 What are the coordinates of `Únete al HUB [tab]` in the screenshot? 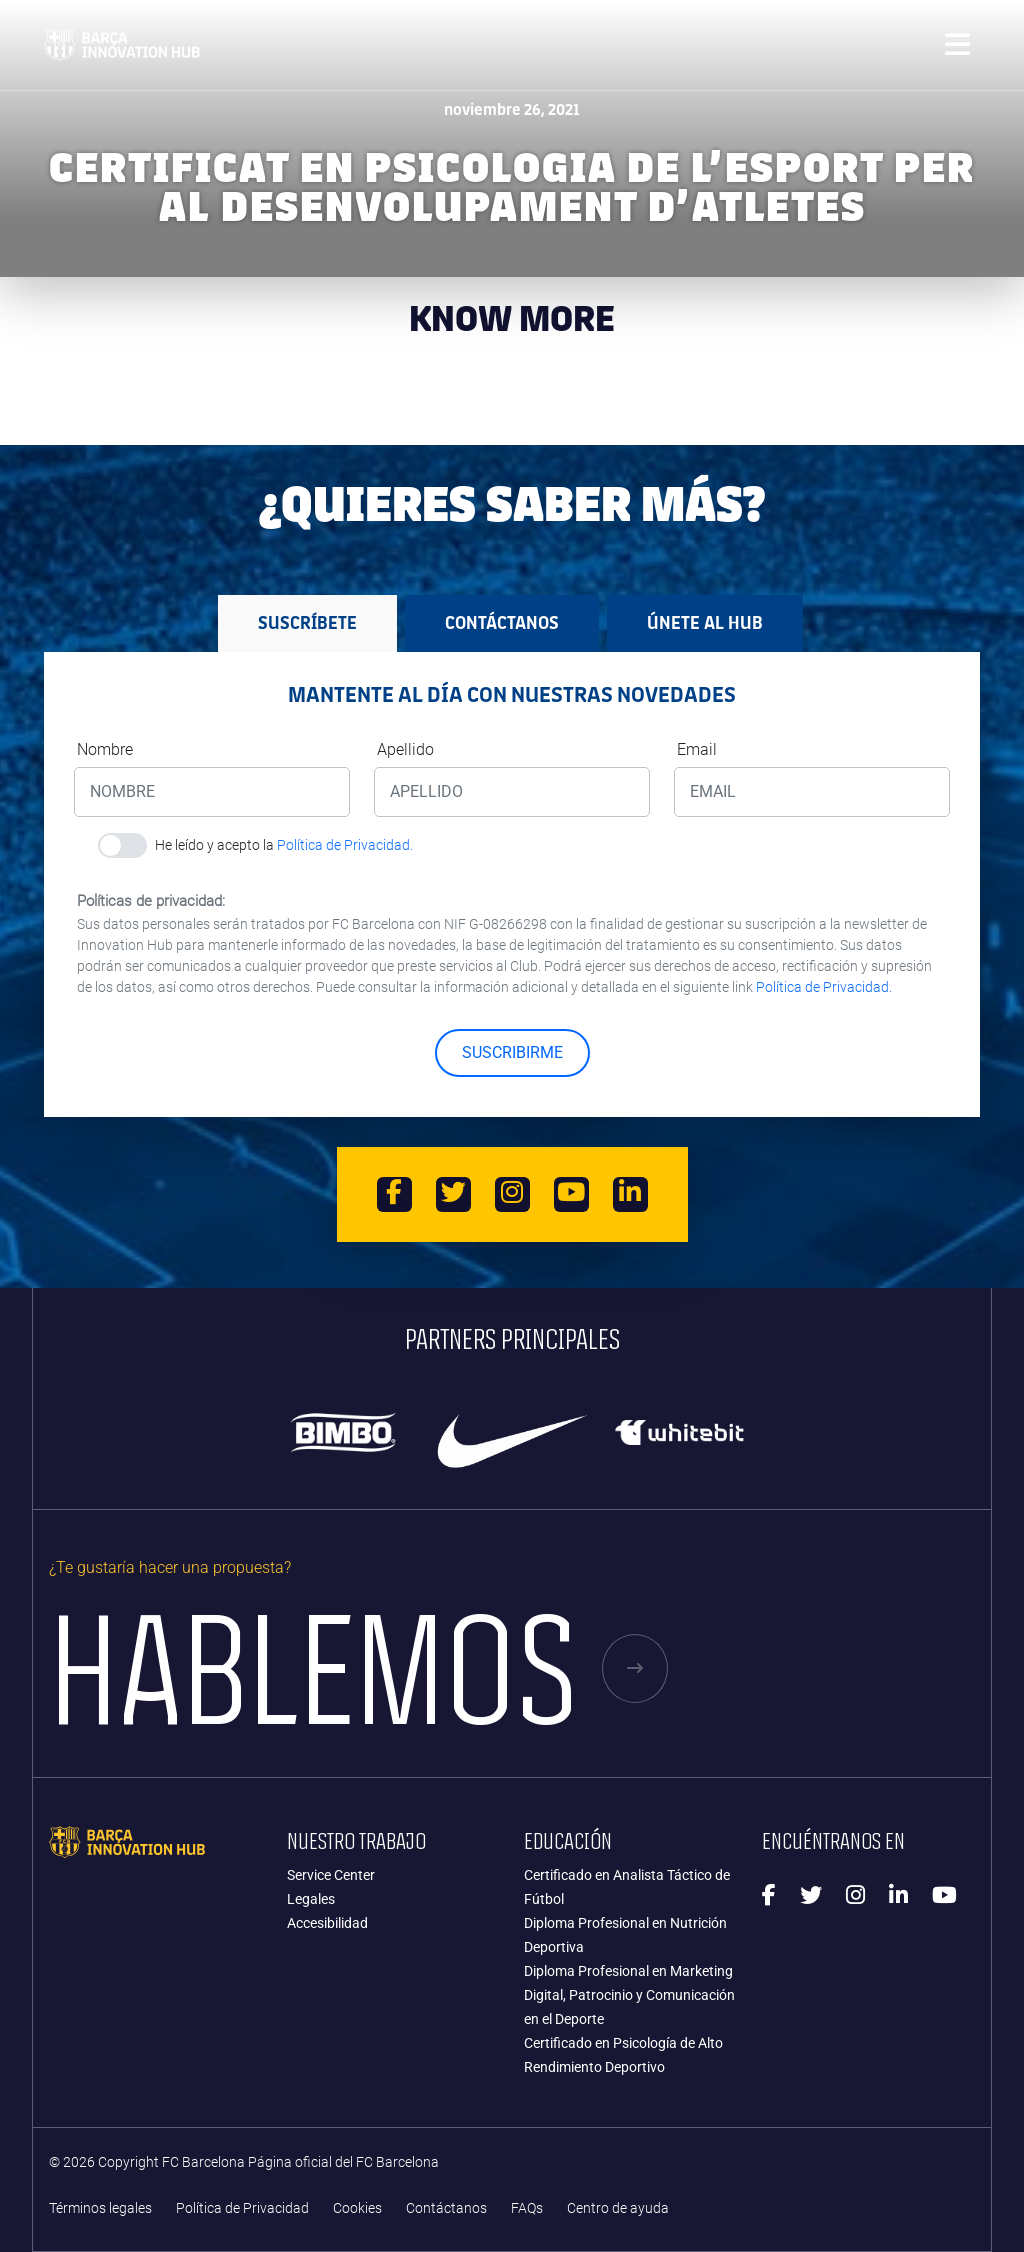 It's located at (705, 623).